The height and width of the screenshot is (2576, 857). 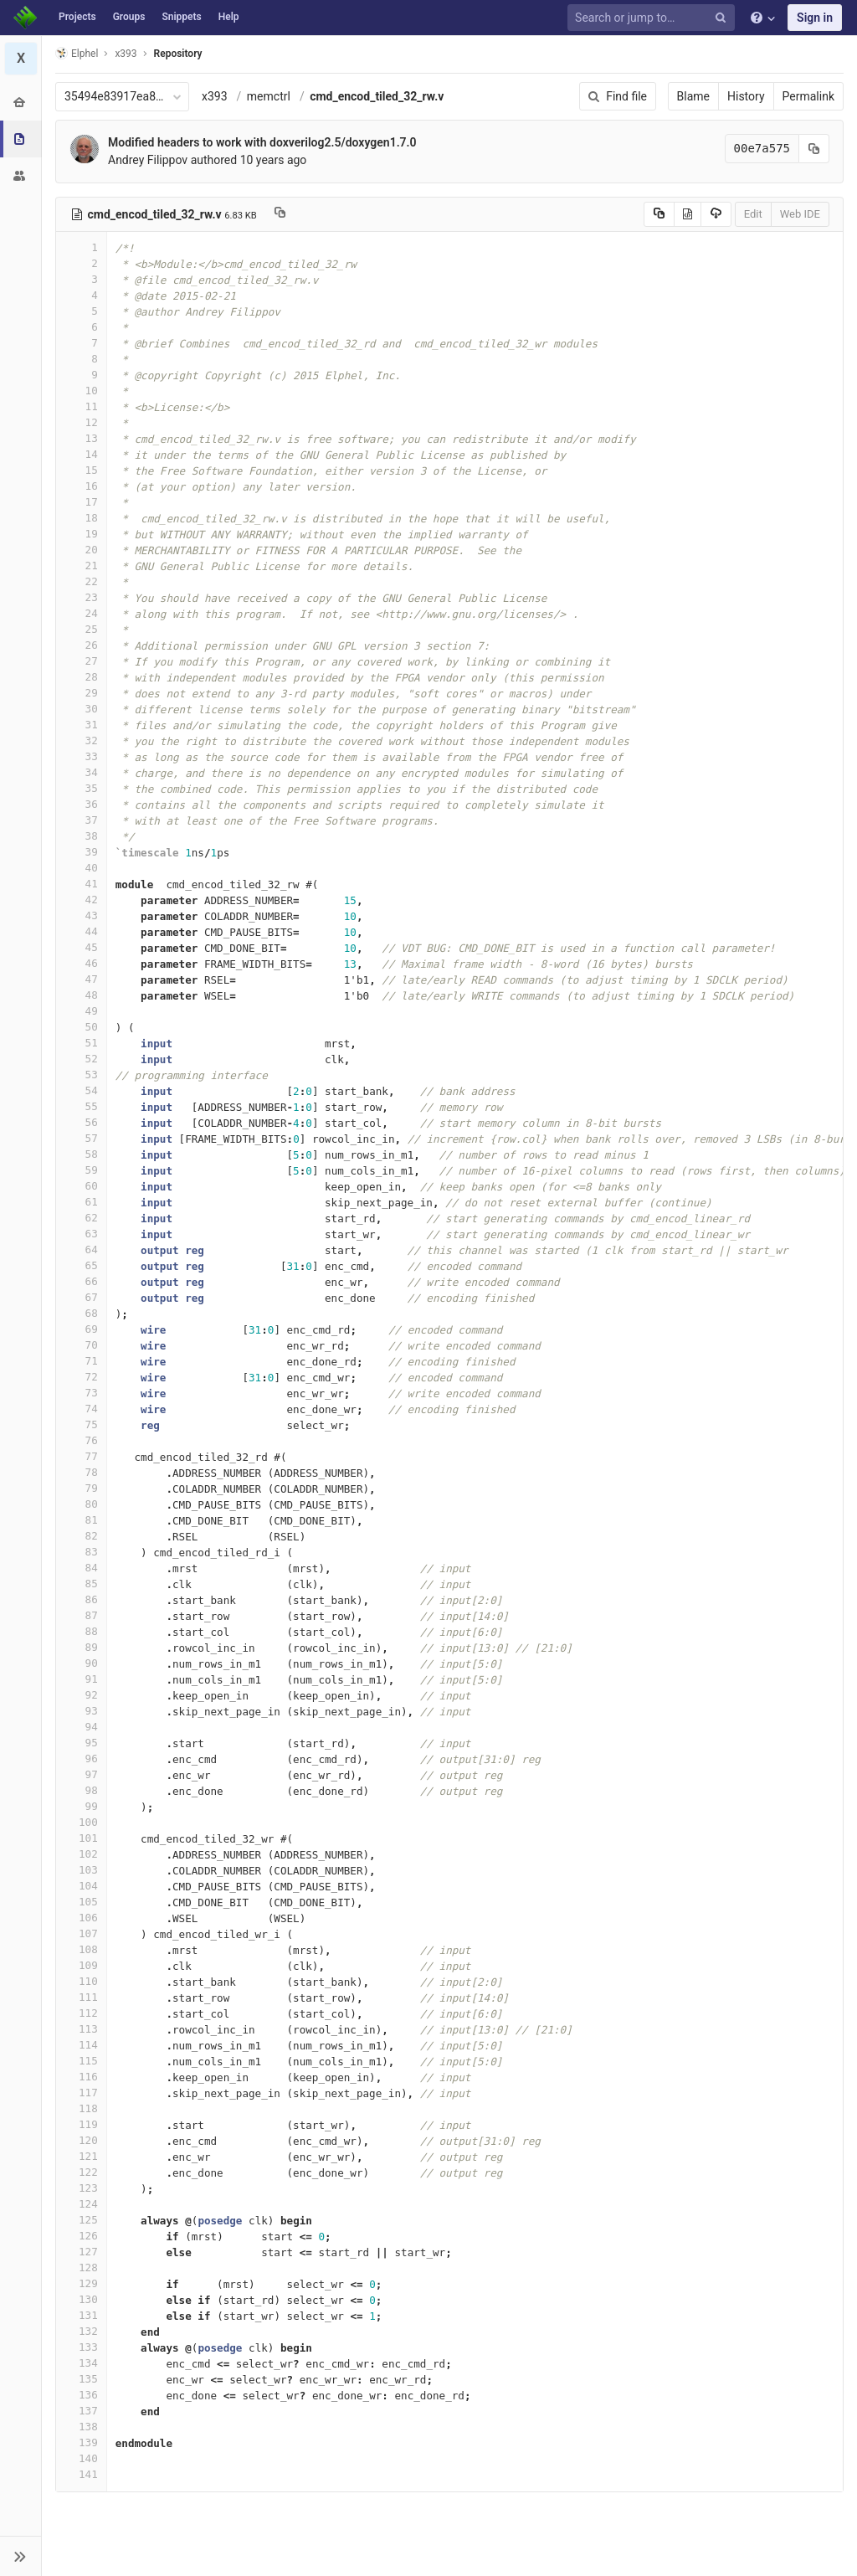 I want to click on 39, so click(x=81, y=852).